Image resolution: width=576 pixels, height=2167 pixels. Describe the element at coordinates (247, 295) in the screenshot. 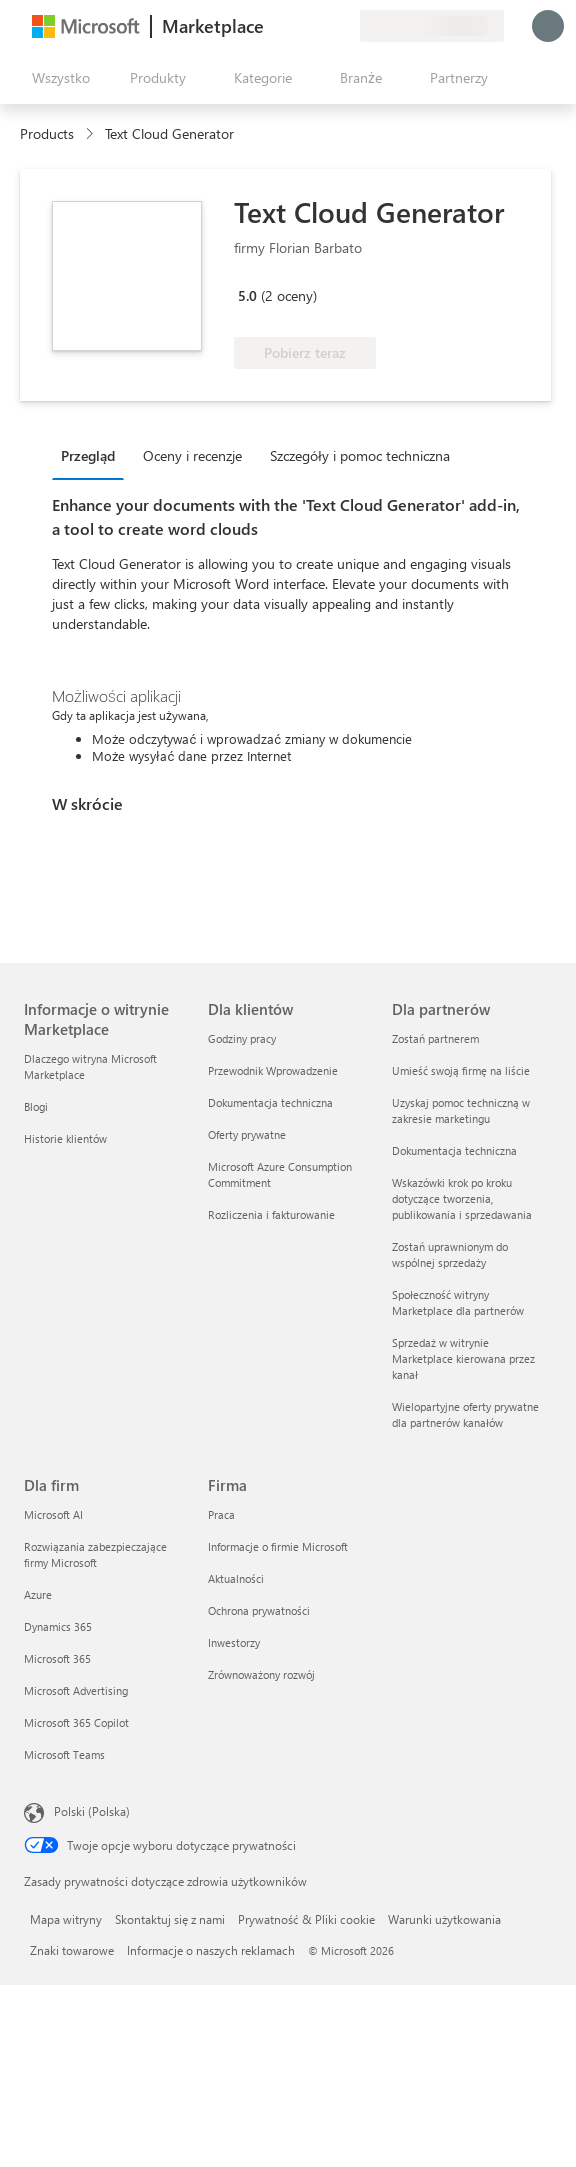

I see `5.0` at that location.